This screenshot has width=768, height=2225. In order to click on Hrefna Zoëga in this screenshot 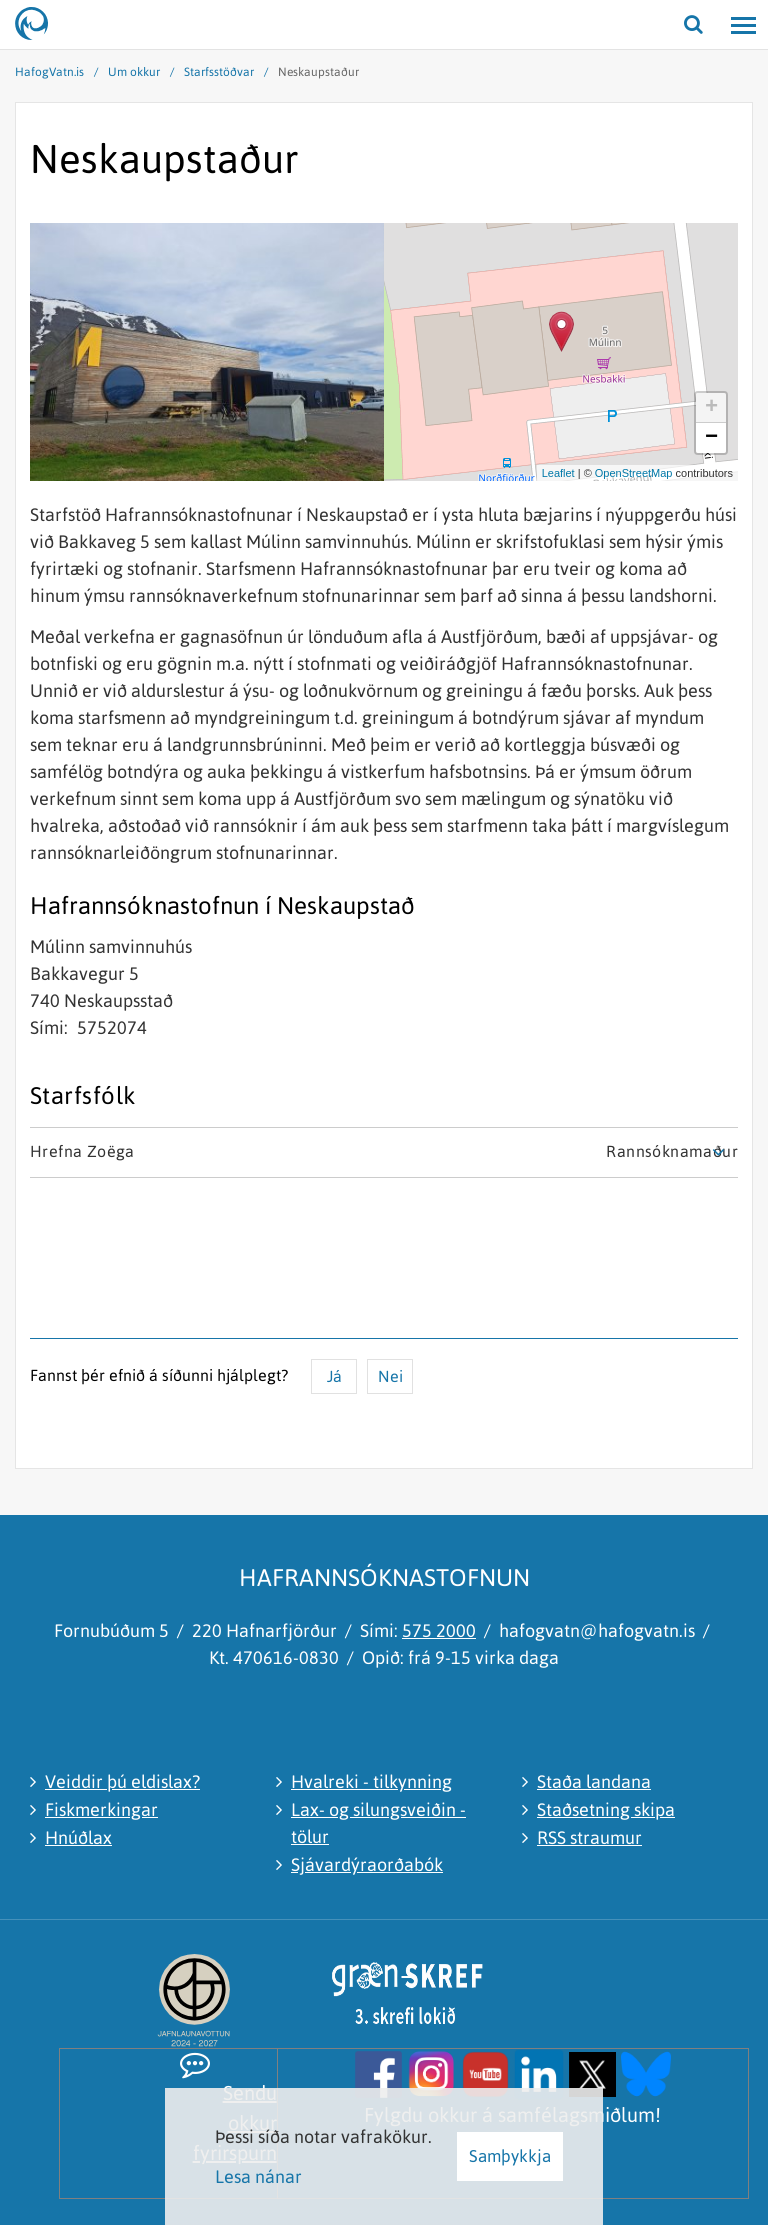, I will do `click(82, 1151)`.